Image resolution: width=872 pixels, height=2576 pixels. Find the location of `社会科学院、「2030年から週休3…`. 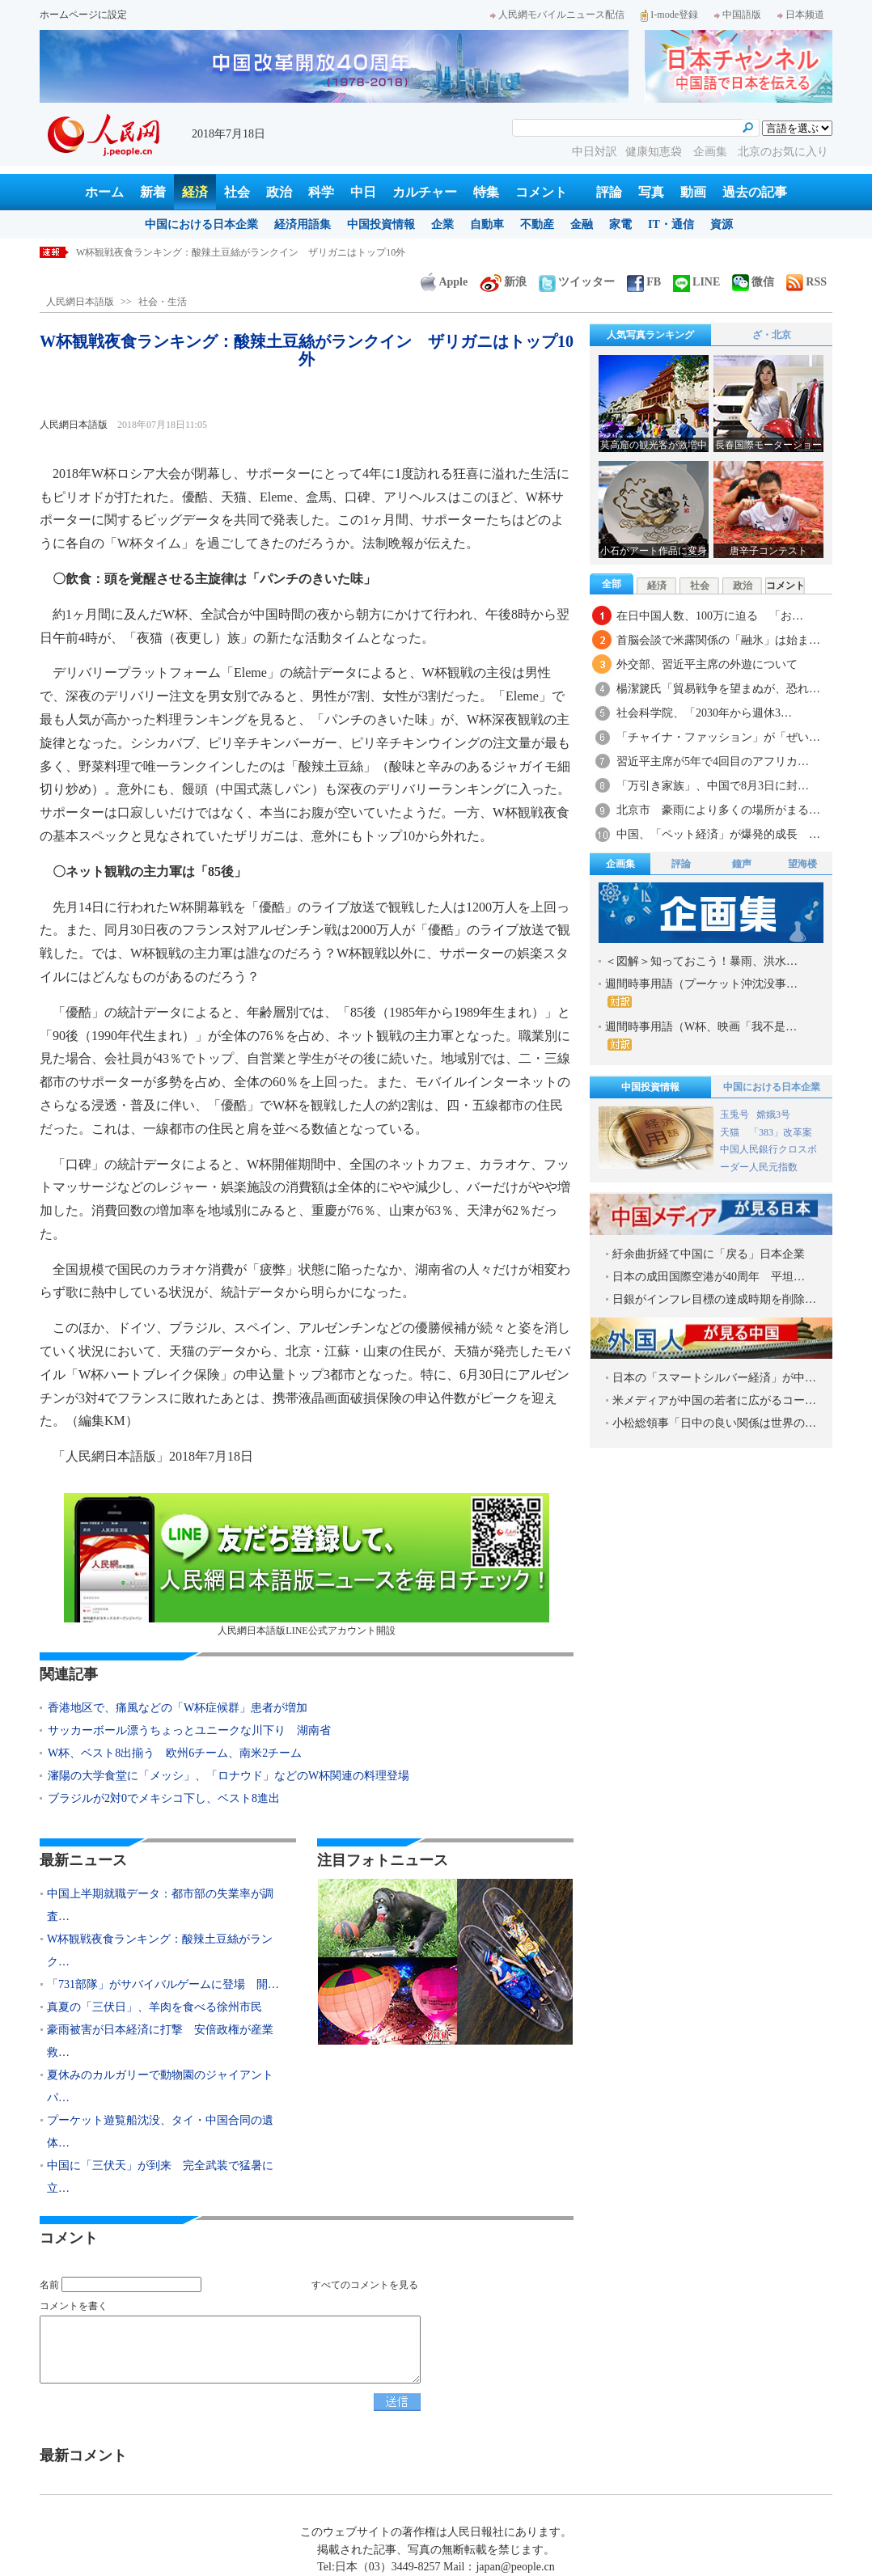

社会科学院、「2030年から週休3… is located at coordinates (704, 713).